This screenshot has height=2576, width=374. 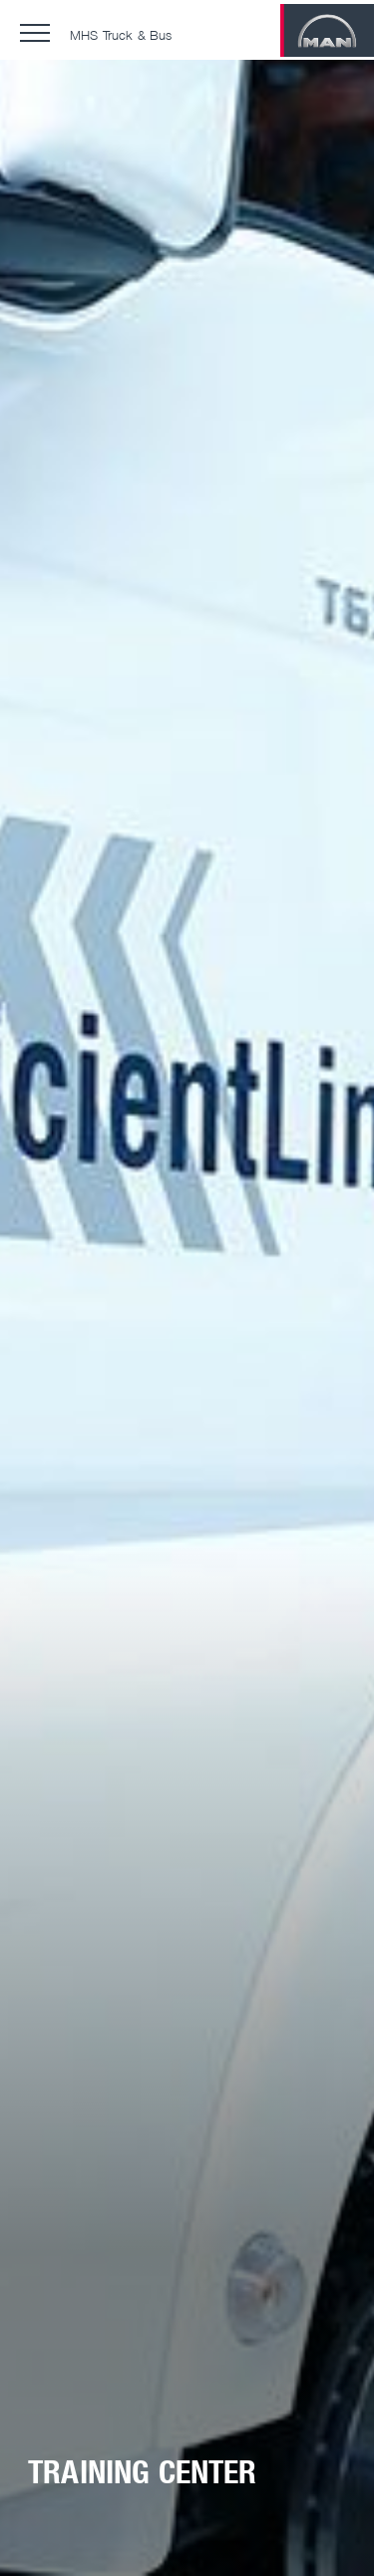 I want to click on [button], so click(x=35, y=33).